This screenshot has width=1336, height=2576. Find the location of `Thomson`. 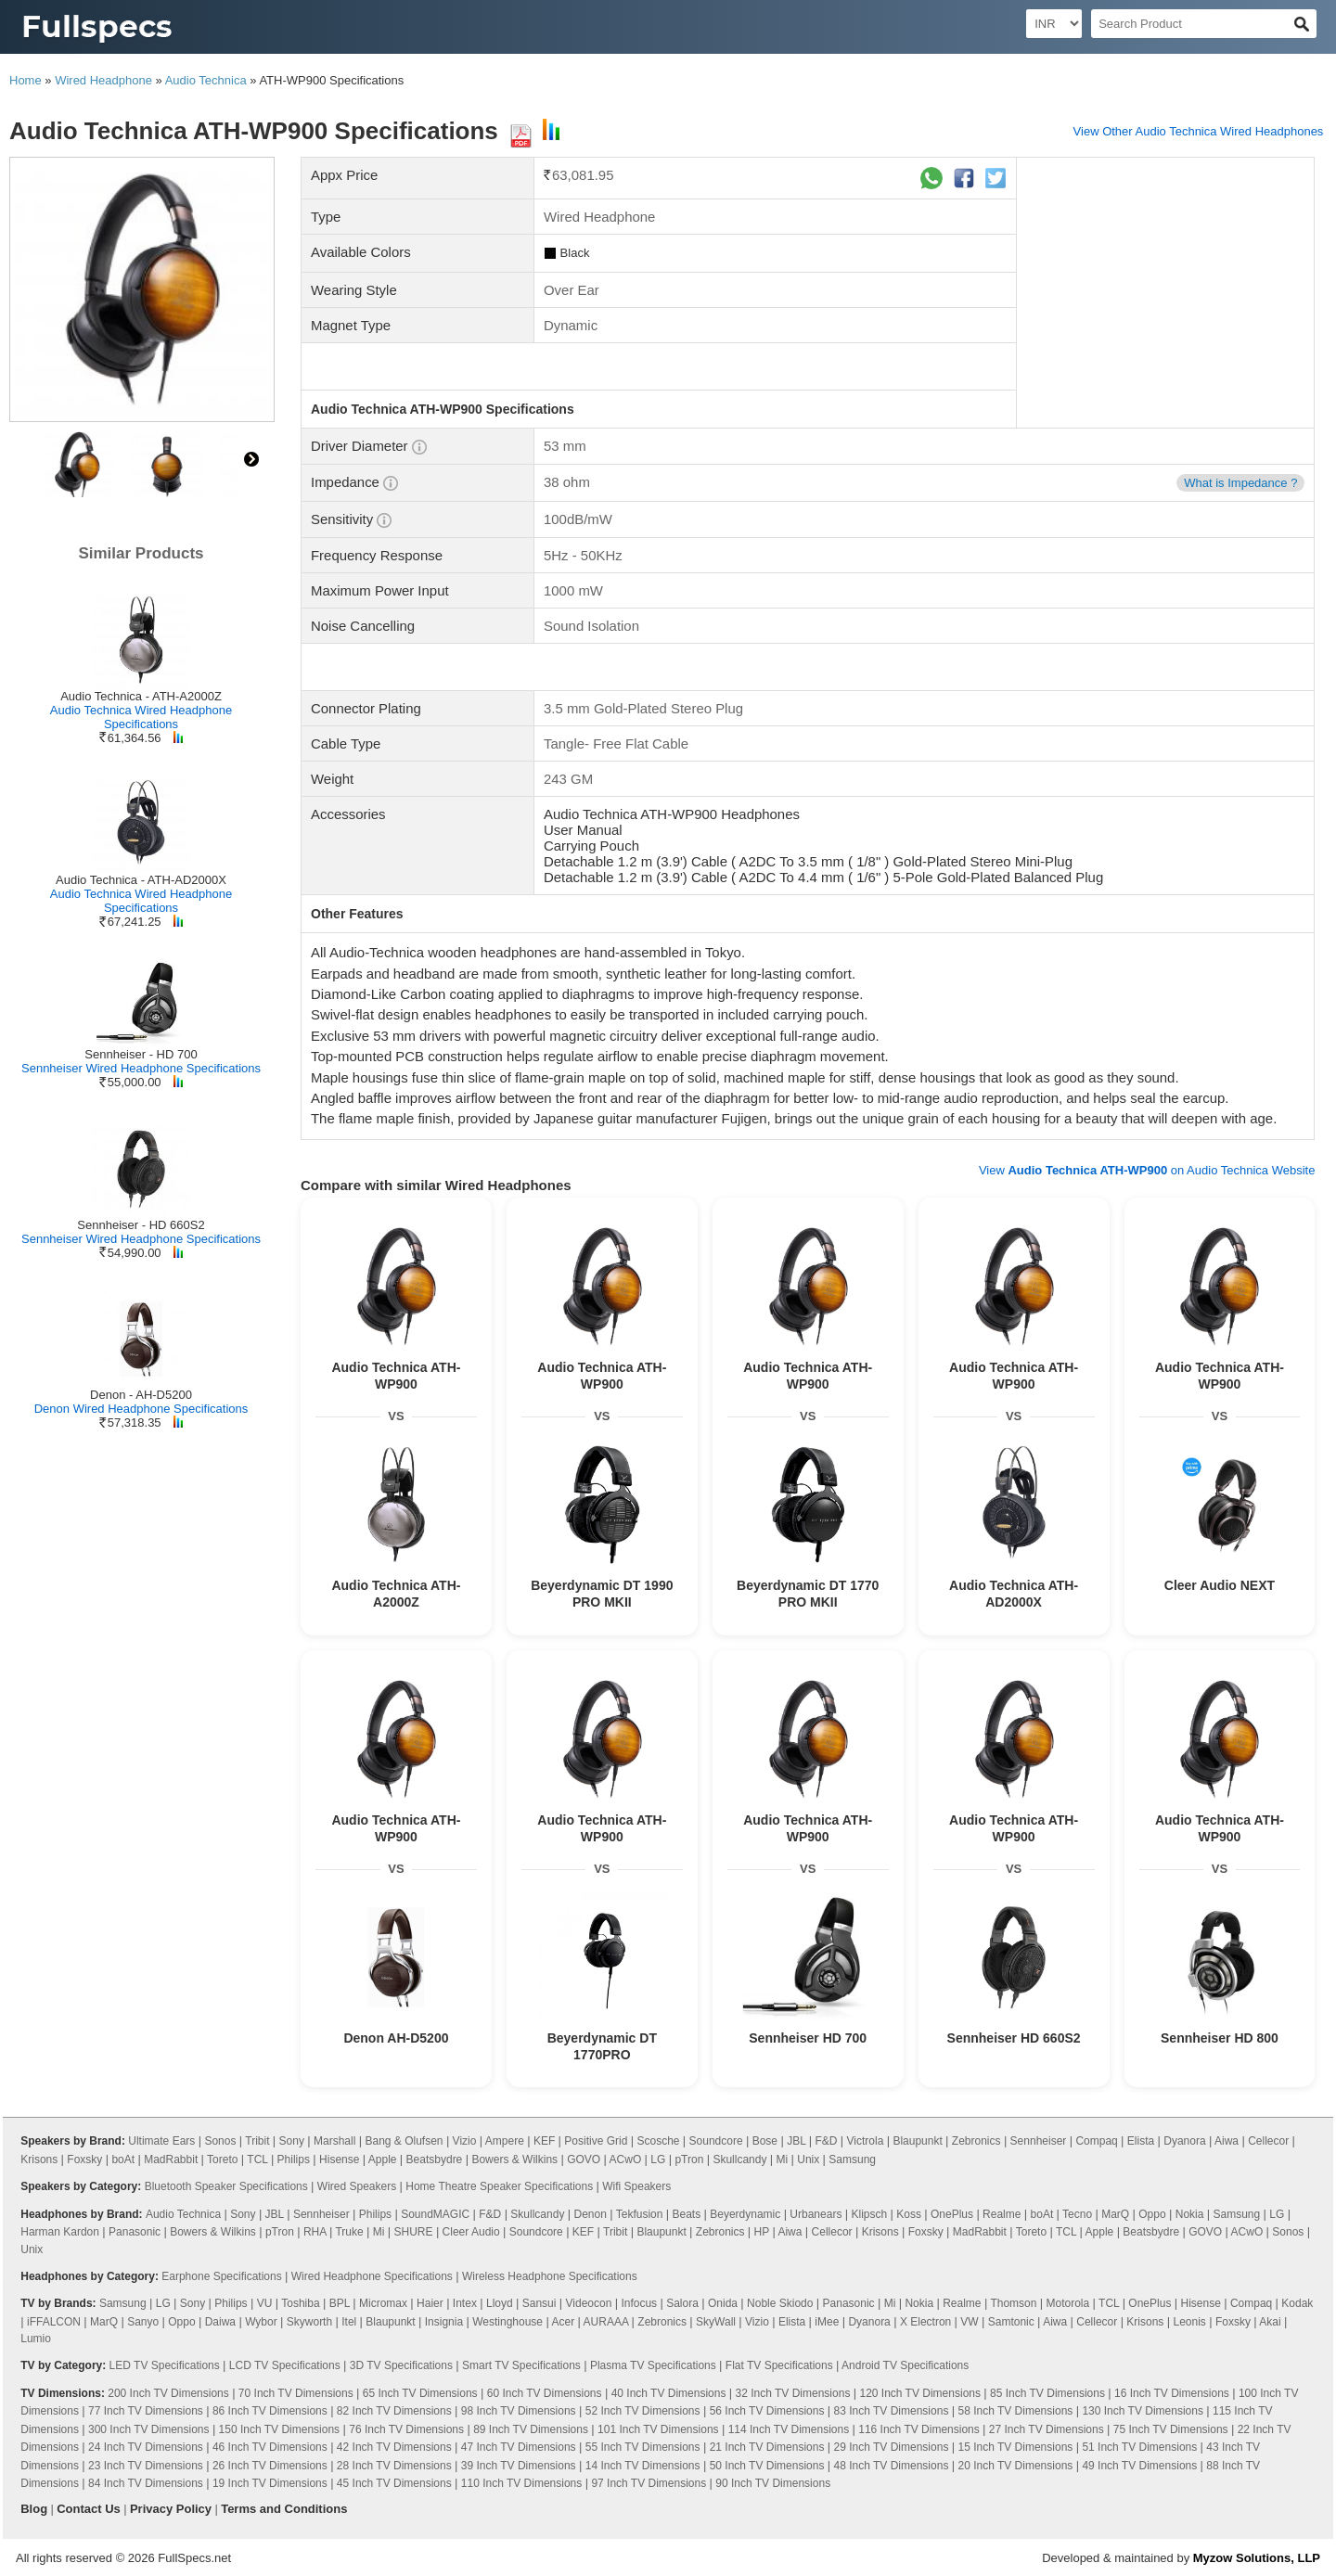

Thomson is located at coordinates (1013, 2303).